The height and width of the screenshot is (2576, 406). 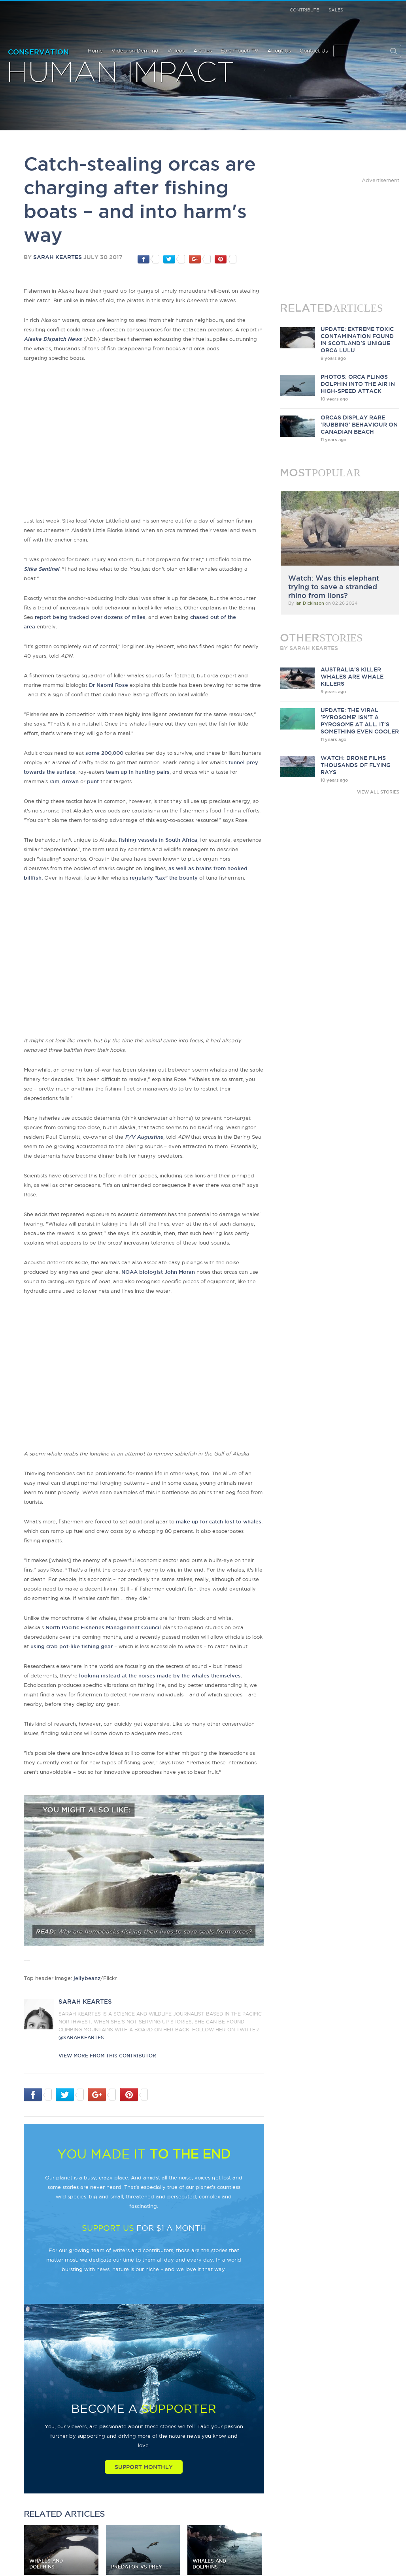 I want to click on Home, so click(x=95, y=50).